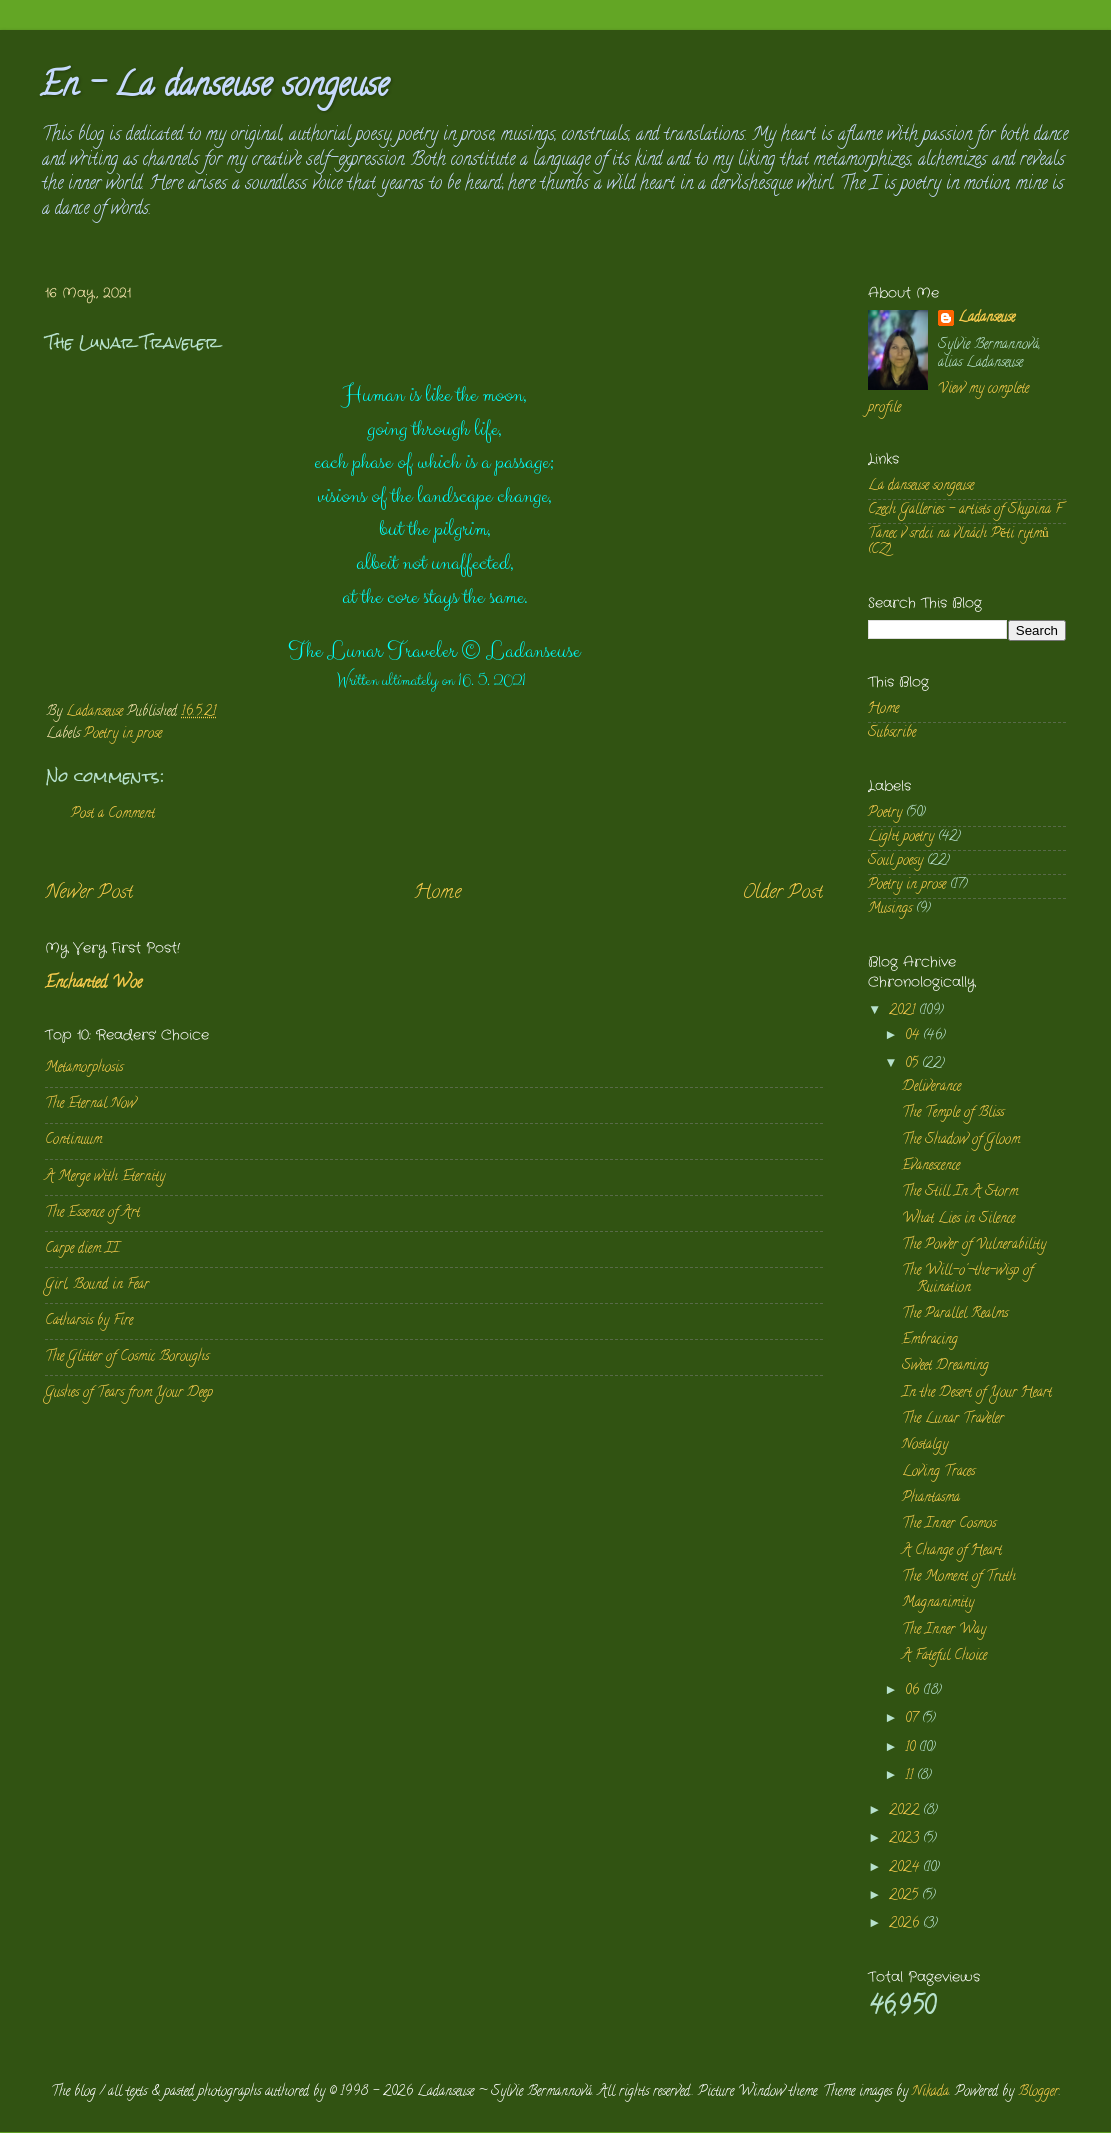 The height and width of the screenshot is (2133, 1111). I want to click on La danseuse songeuse, so click(921, 486).